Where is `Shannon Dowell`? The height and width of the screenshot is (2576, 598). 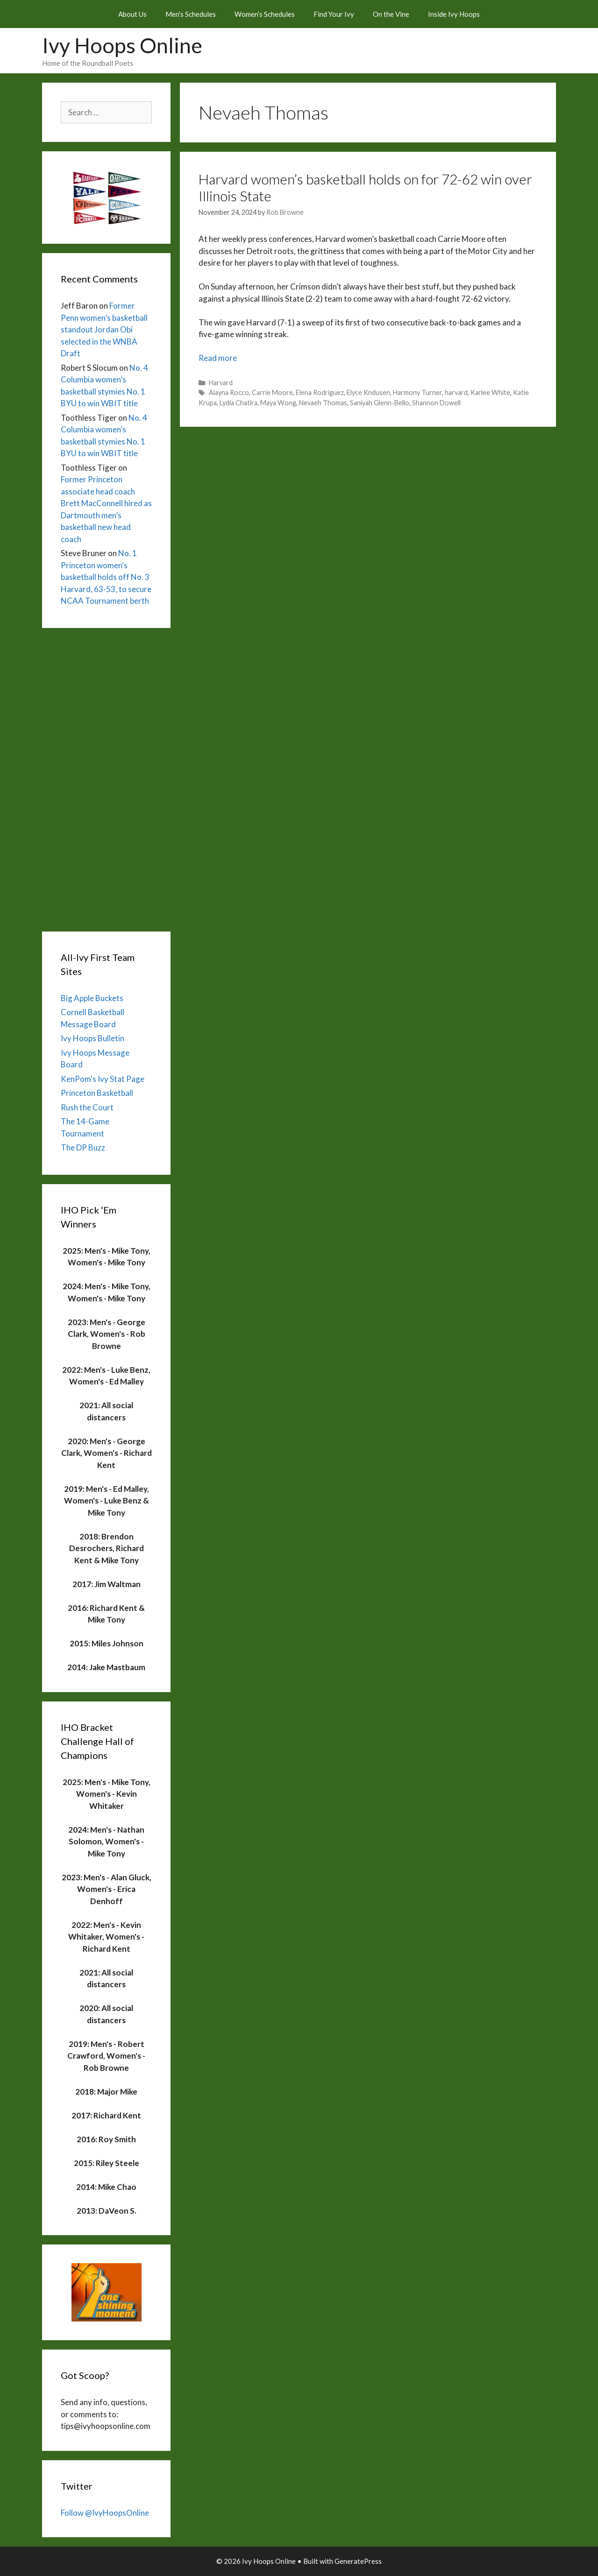 Shannon Dowell is located at coordinates (436, 403).